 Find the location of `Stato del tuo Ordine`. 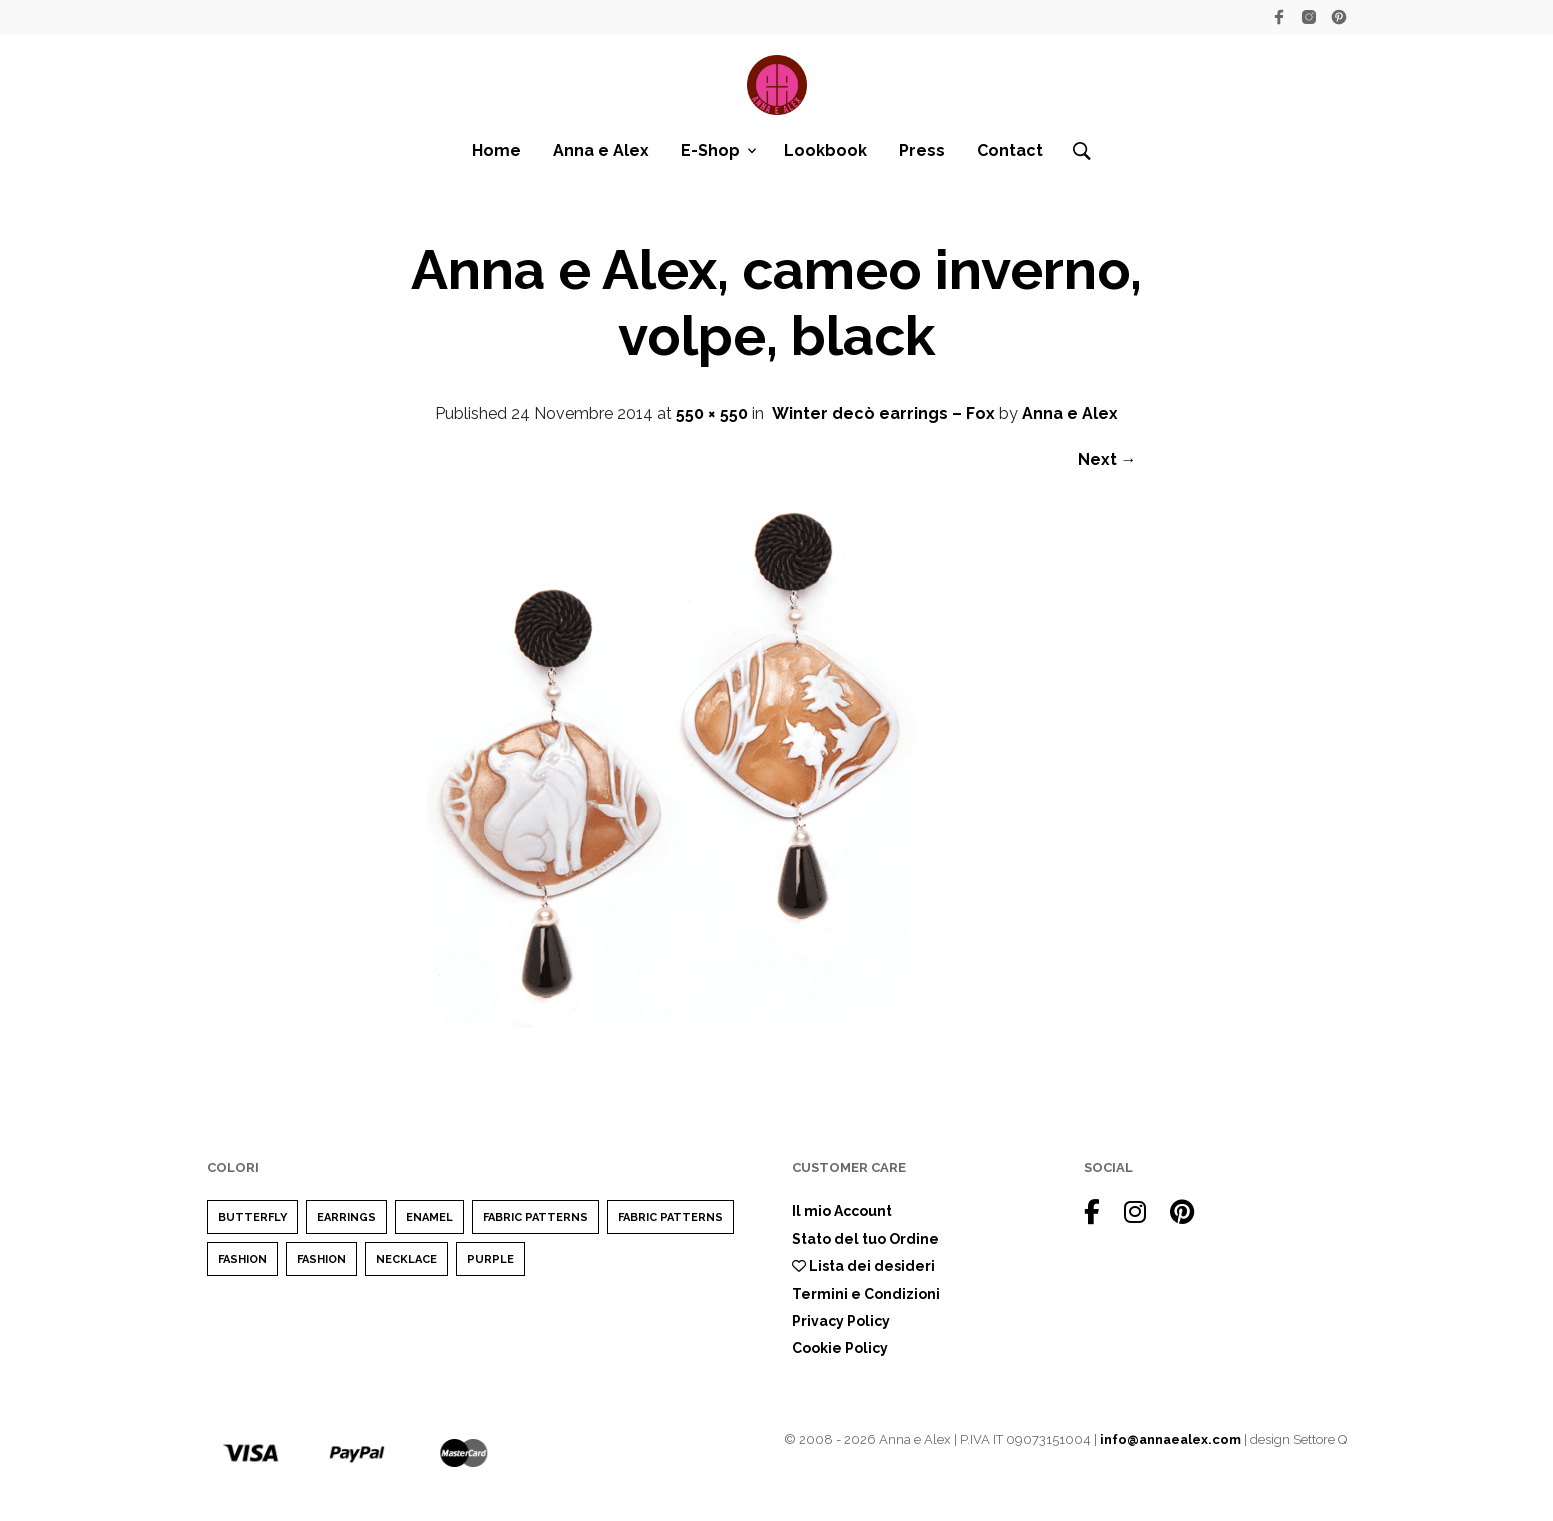

Stato del tuo Ordine is located at coordinates (865, 1239).